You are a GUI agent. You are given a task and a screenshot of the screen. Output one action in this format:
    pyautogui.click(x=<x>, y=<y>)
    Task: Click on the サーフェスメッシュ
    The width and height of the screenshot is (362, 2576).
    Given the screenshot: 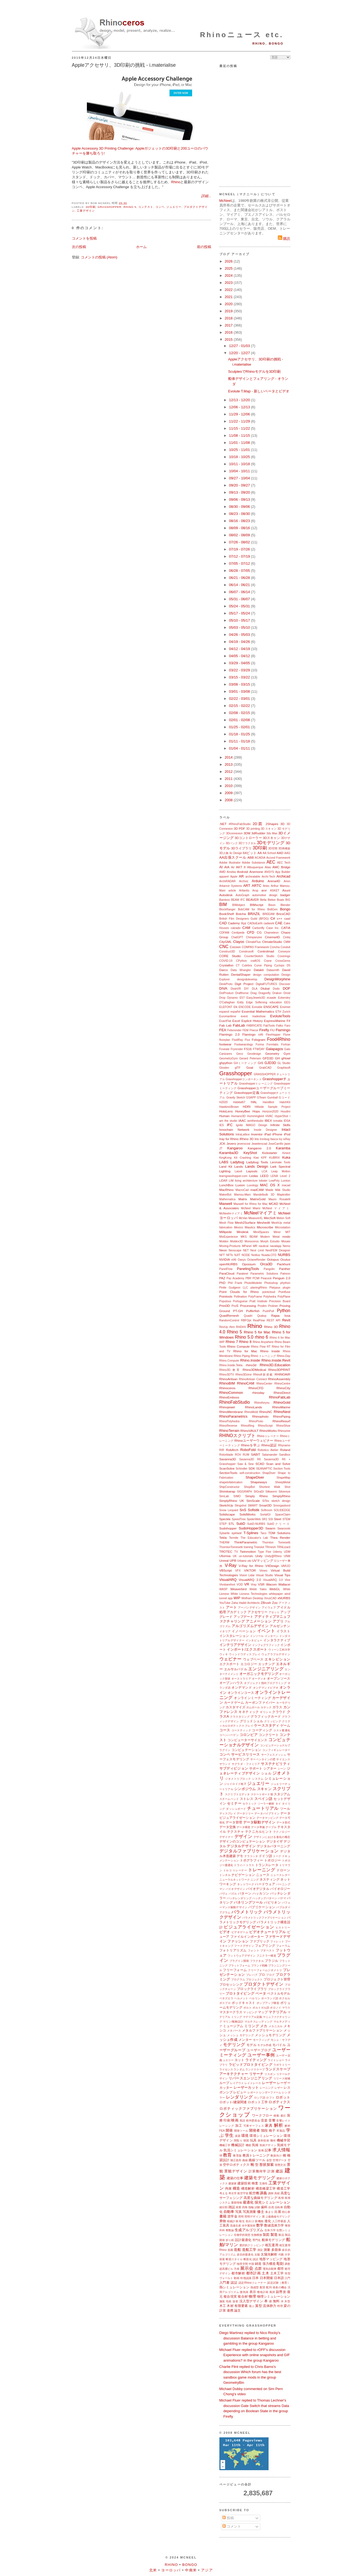 What is the action you would take?
    pyautogui.click(x=273, y=1754)
    